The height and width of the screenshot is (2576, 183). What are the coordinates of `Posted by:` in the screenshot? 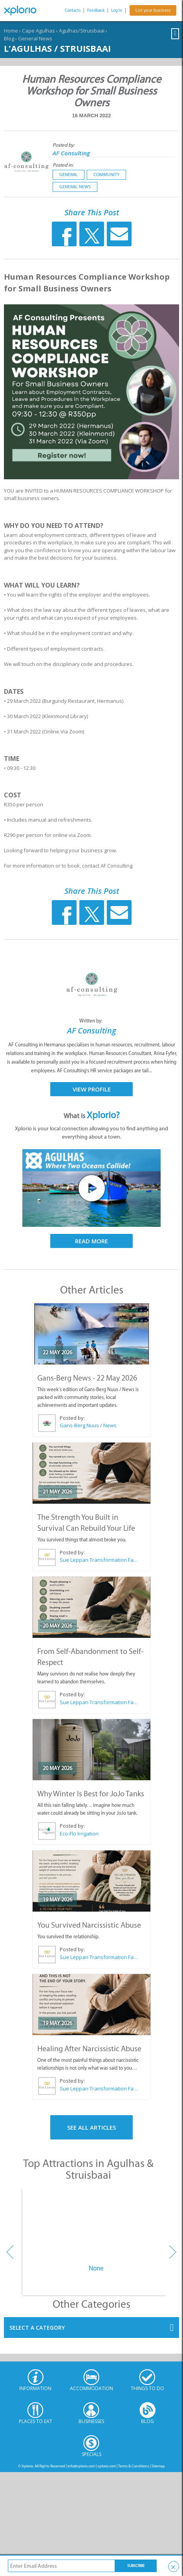 It's located at (64, 145).